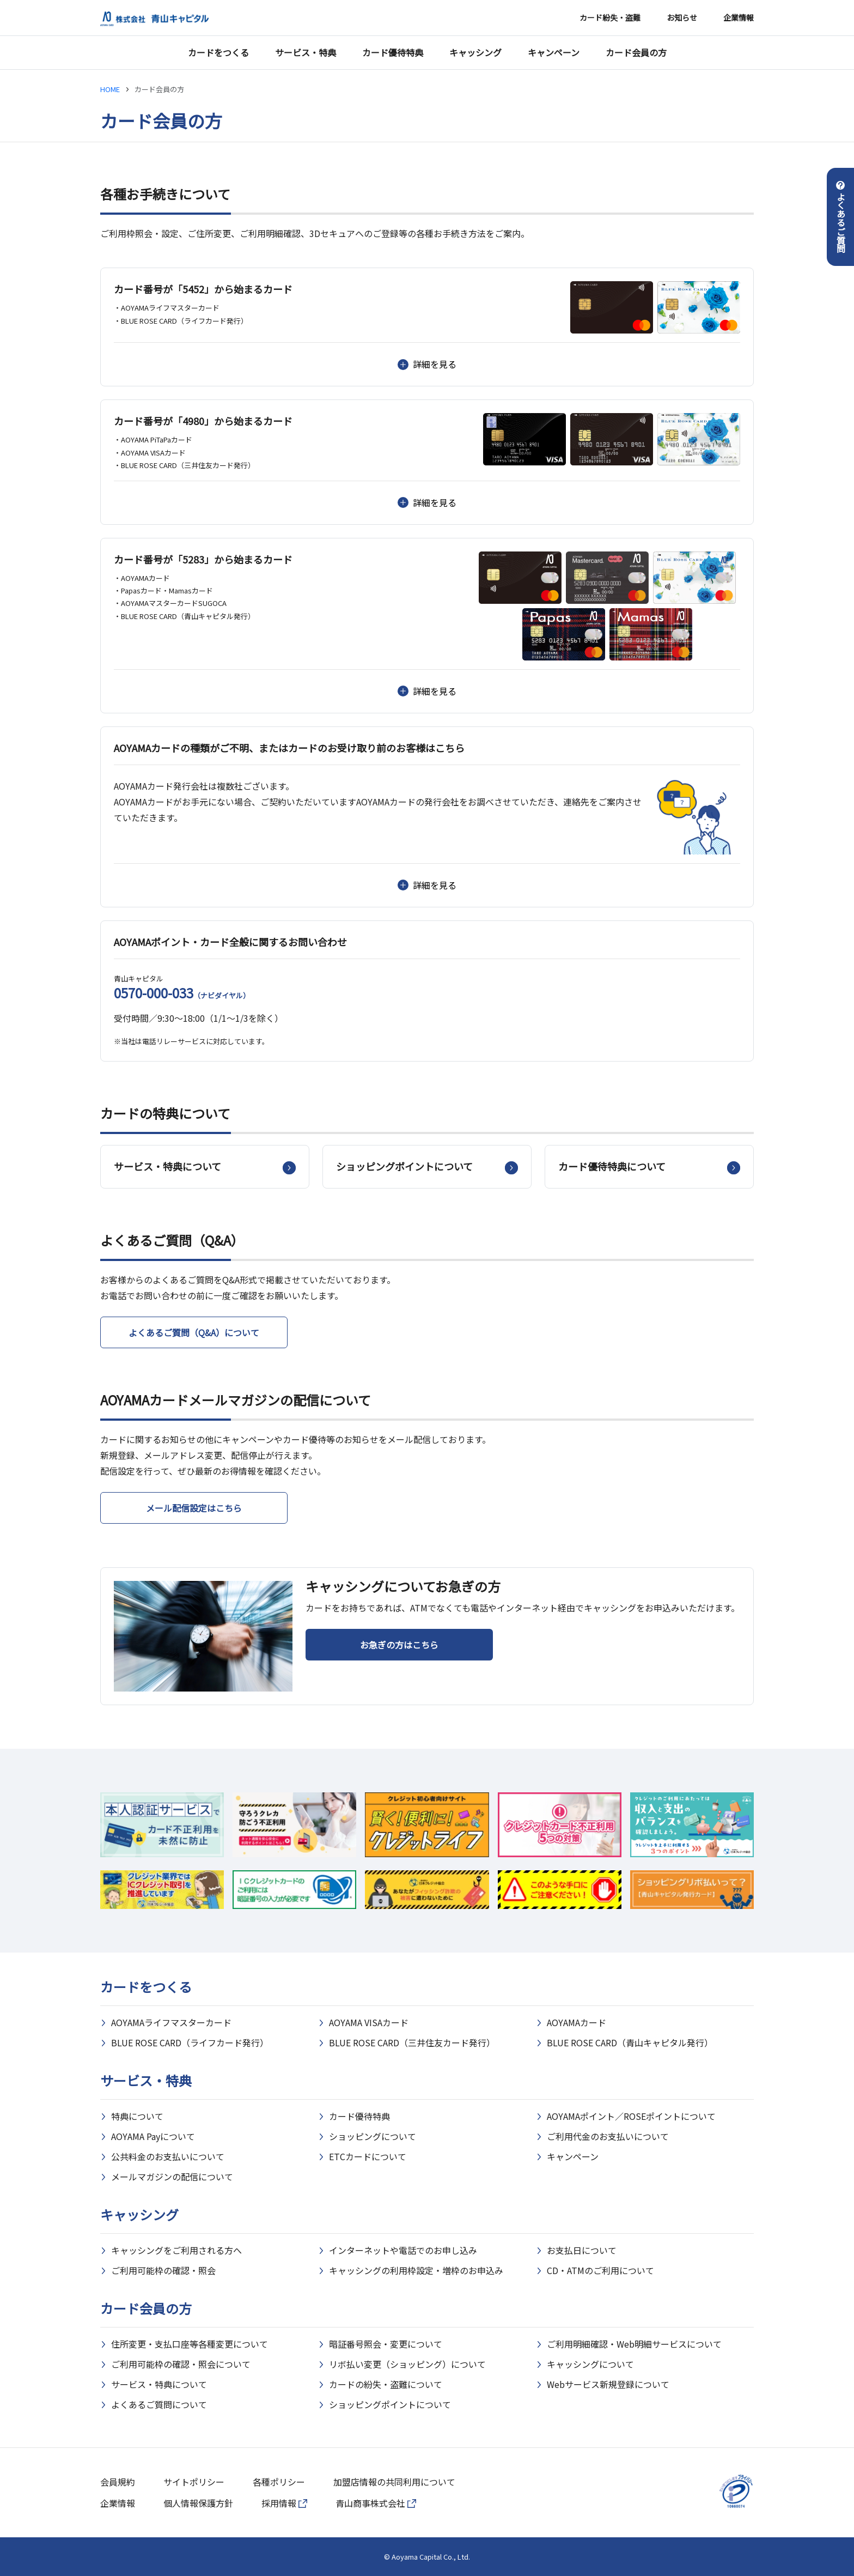  Describe the element at coordinates (610, 17) in the screenshot. I see `カード紛失・盗難` at that location.